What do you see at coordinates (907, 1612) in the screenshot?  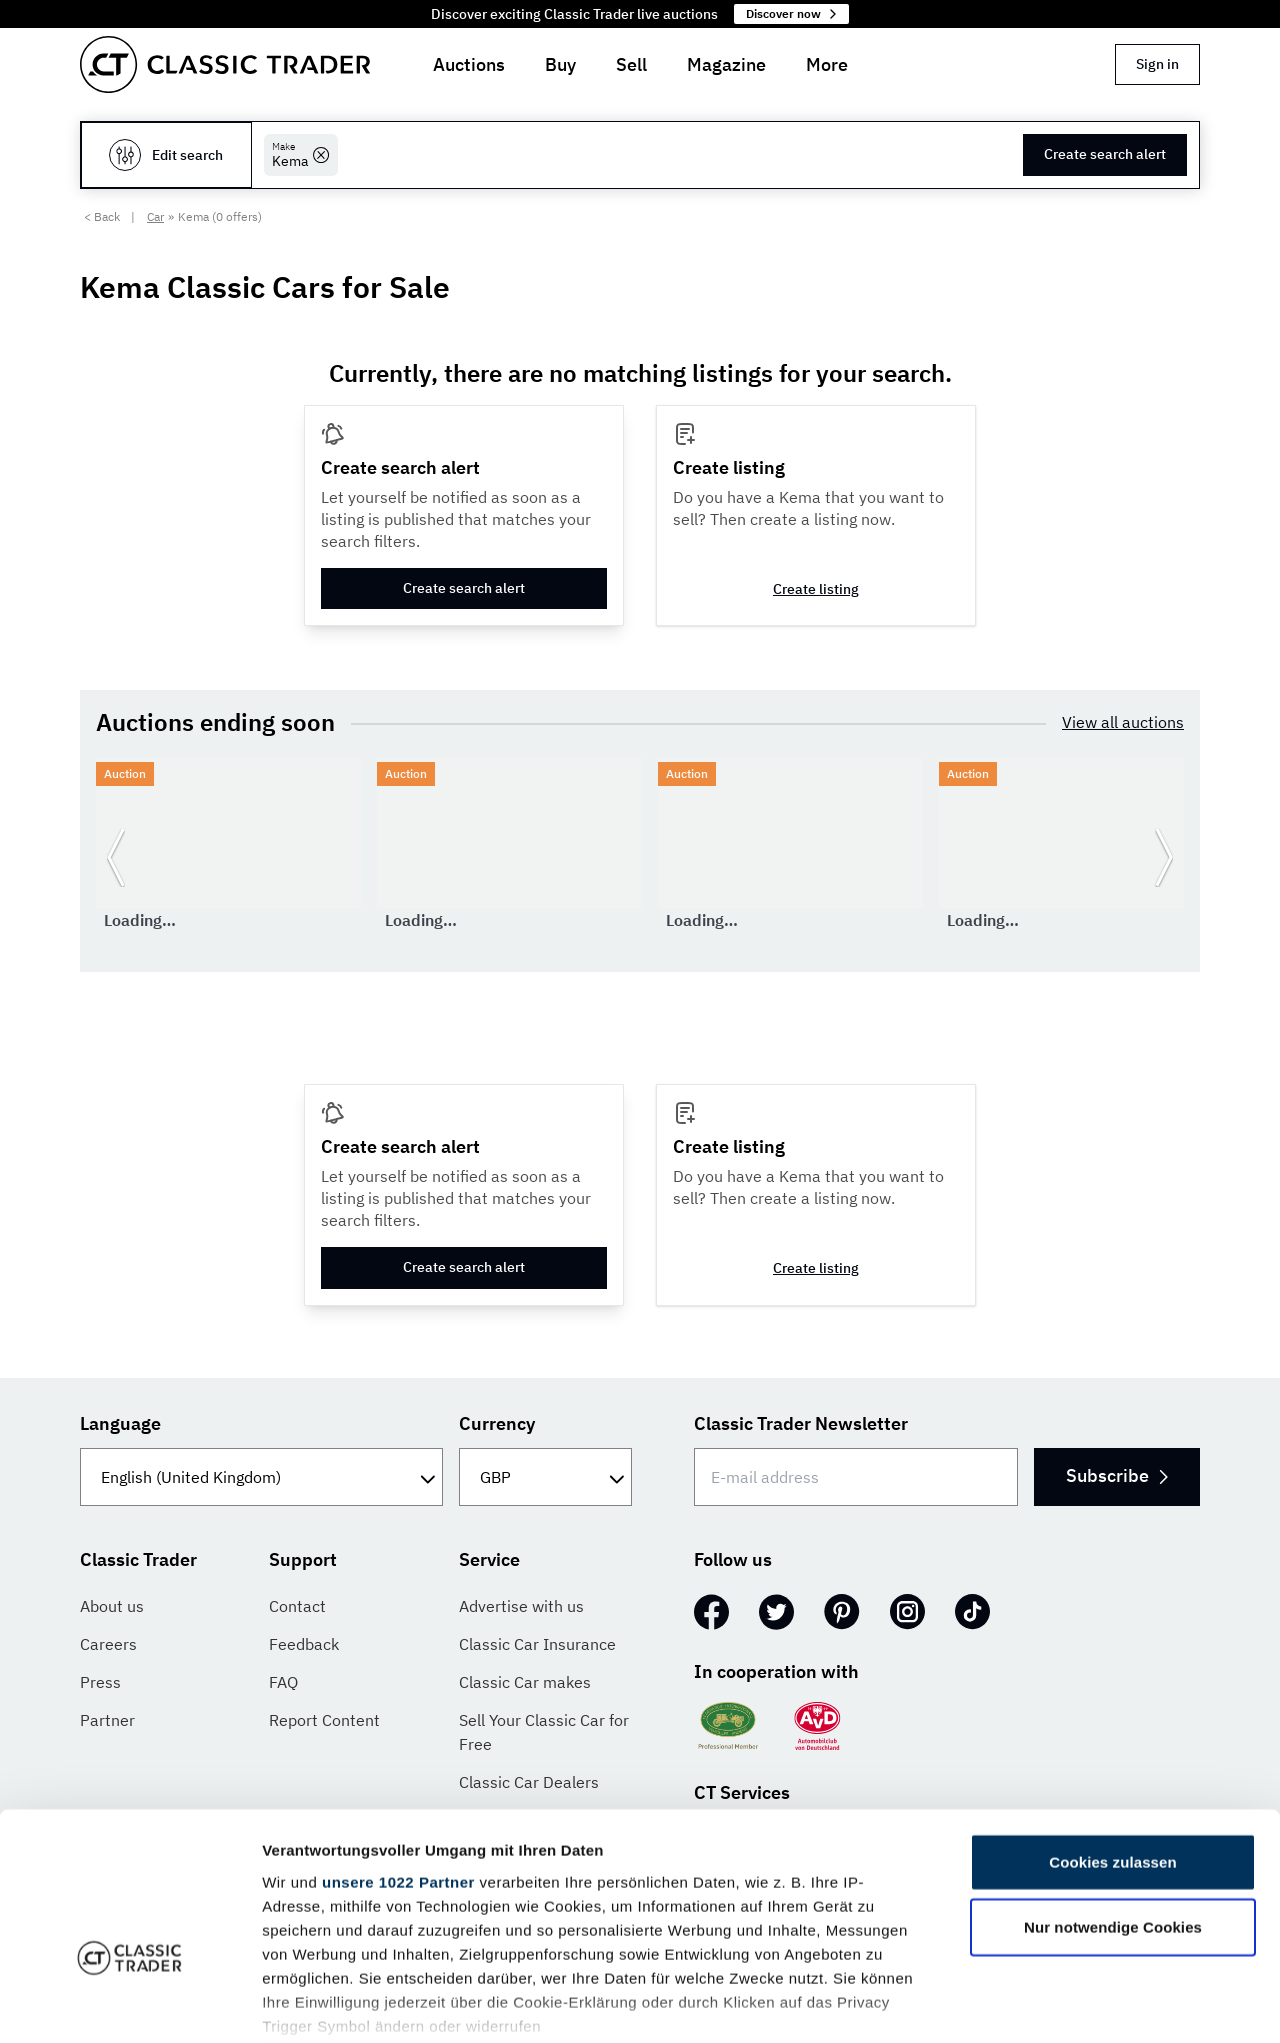 I see `[Instagram]` at bounding box center [907, 1612].